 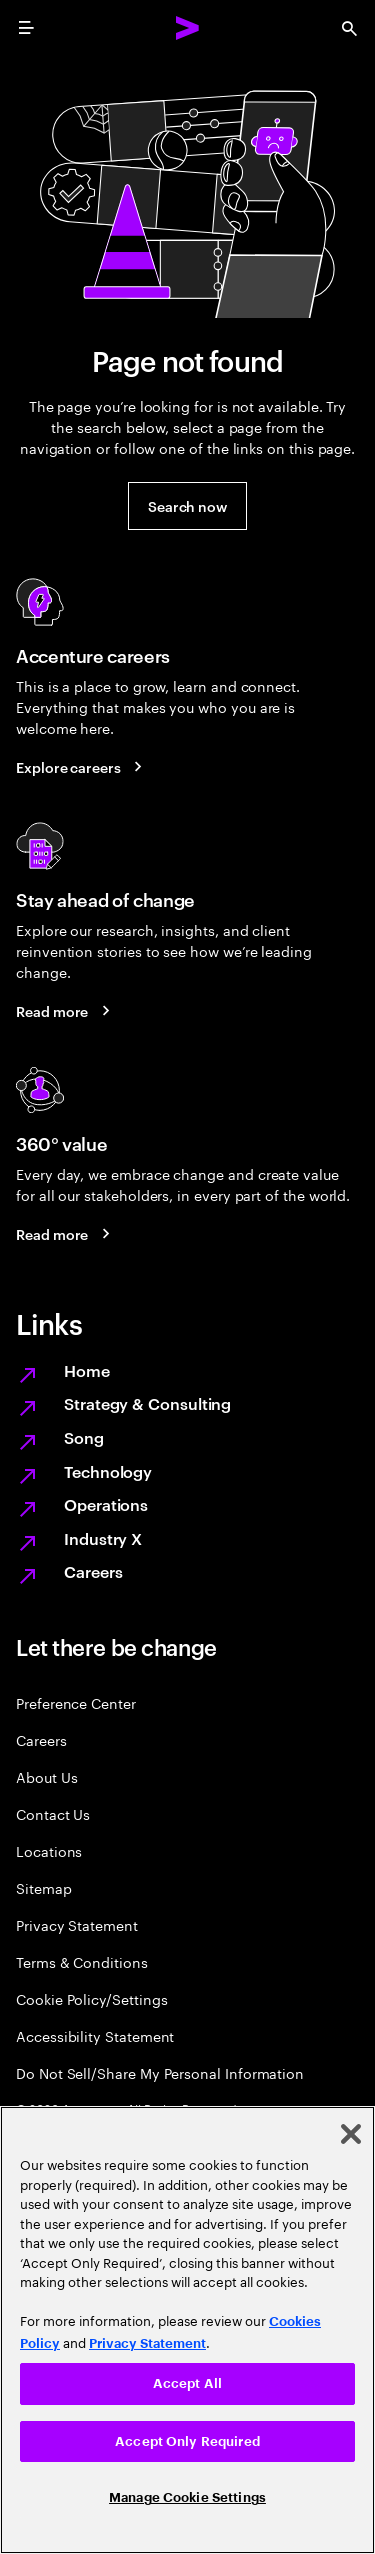 What do you see at coordinates (82, 1961) in the screenshot?
I see `Terms & Conditions` at bounding box center [82, 1961].